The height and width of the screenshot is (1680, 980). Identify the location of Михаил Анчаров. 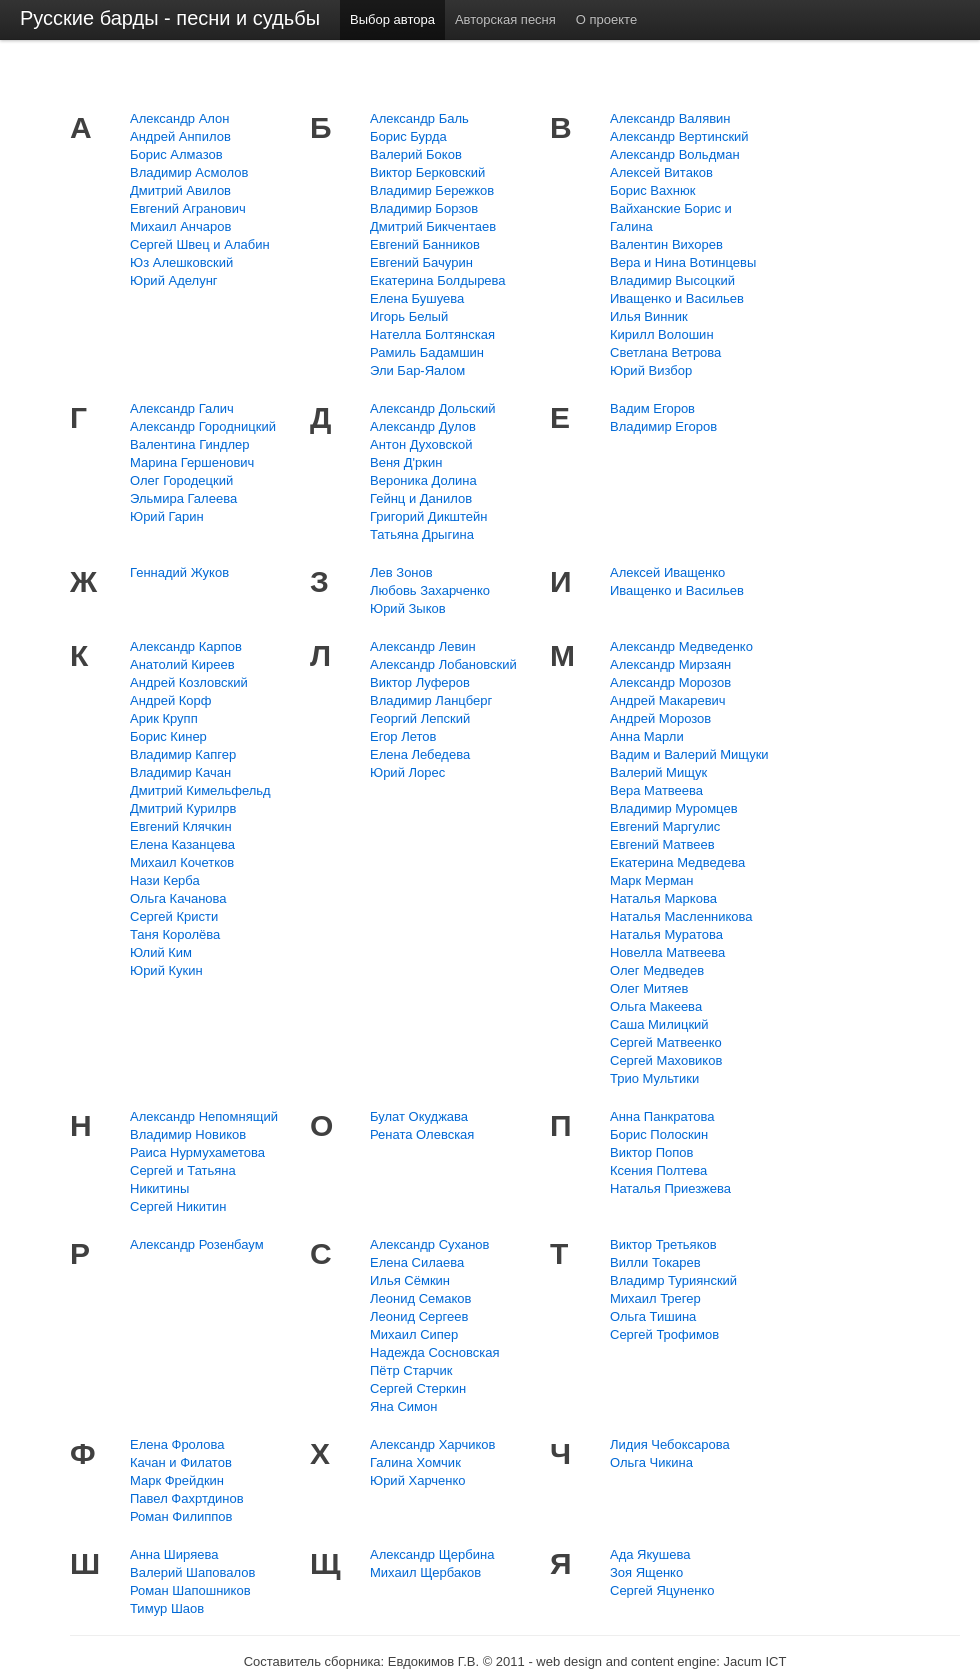
(180, 226).